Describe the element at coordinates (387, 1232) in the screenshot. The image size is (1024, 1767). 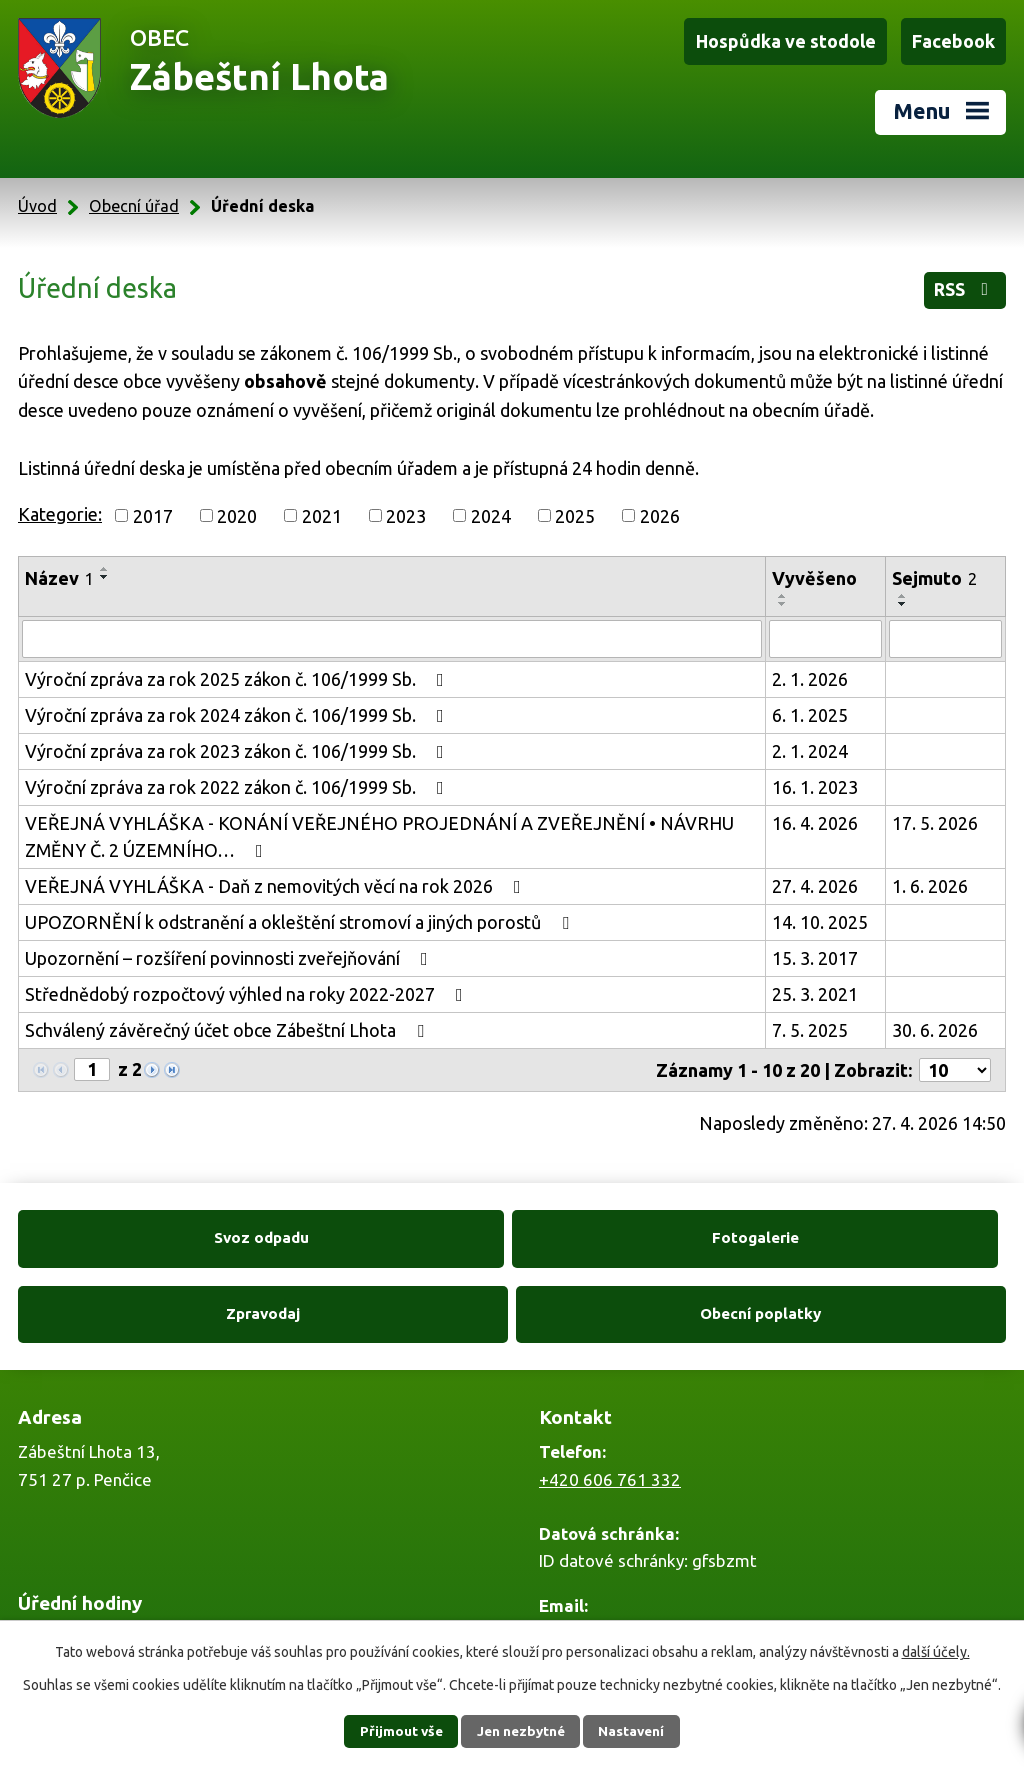
I see `Fotogalerie` at that location.